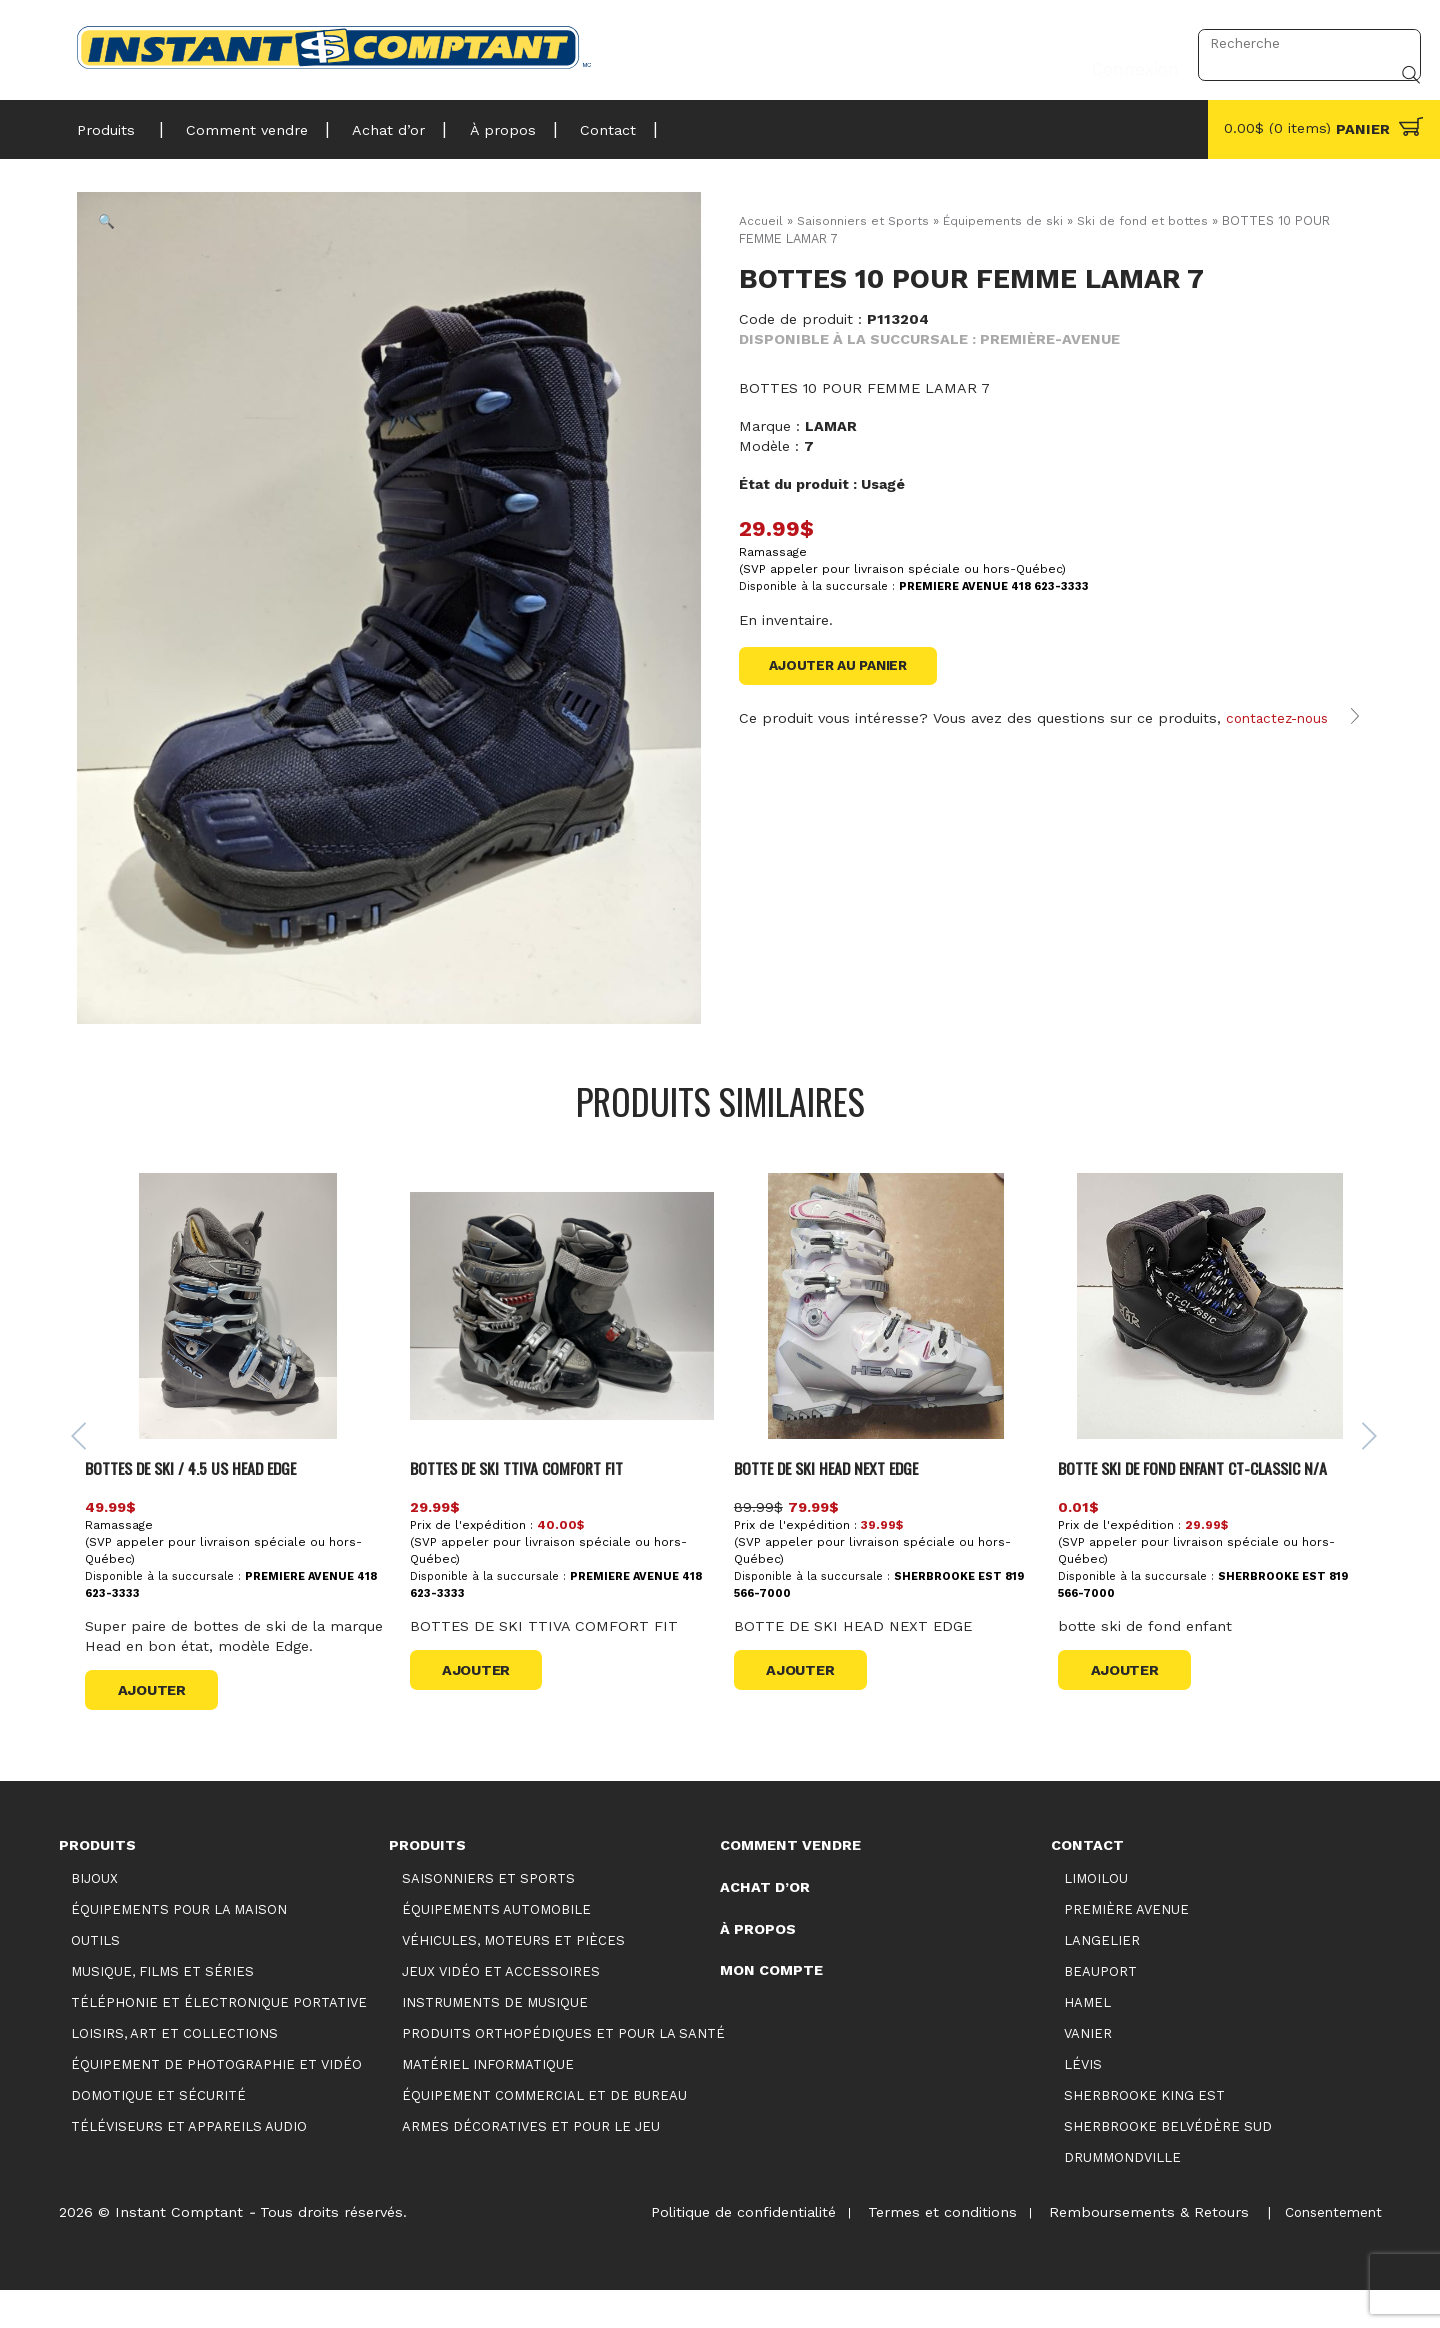  What do you see at coordinates (179, 1946) in the screenshot?
I see `Équipements pour la maison` at bounding box center [179, 1946].